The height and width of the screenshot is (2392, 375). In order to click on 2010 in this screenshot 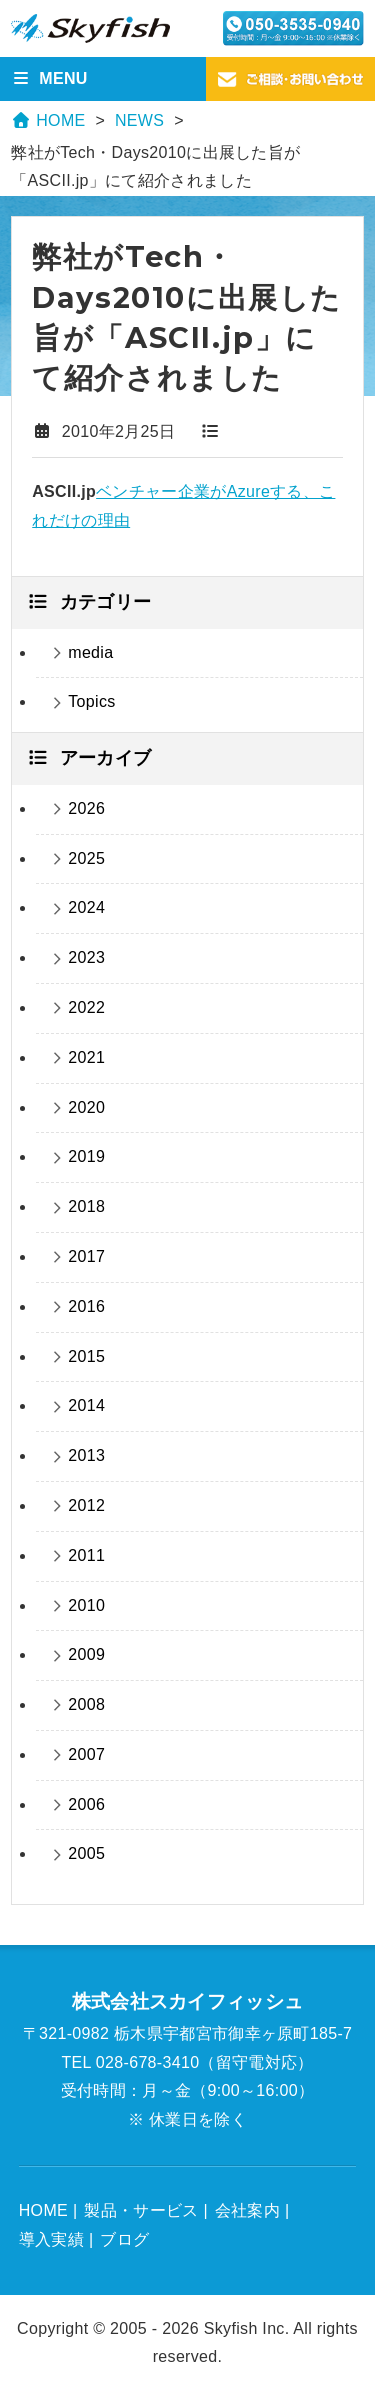, I will do `click(86, 1605)`.